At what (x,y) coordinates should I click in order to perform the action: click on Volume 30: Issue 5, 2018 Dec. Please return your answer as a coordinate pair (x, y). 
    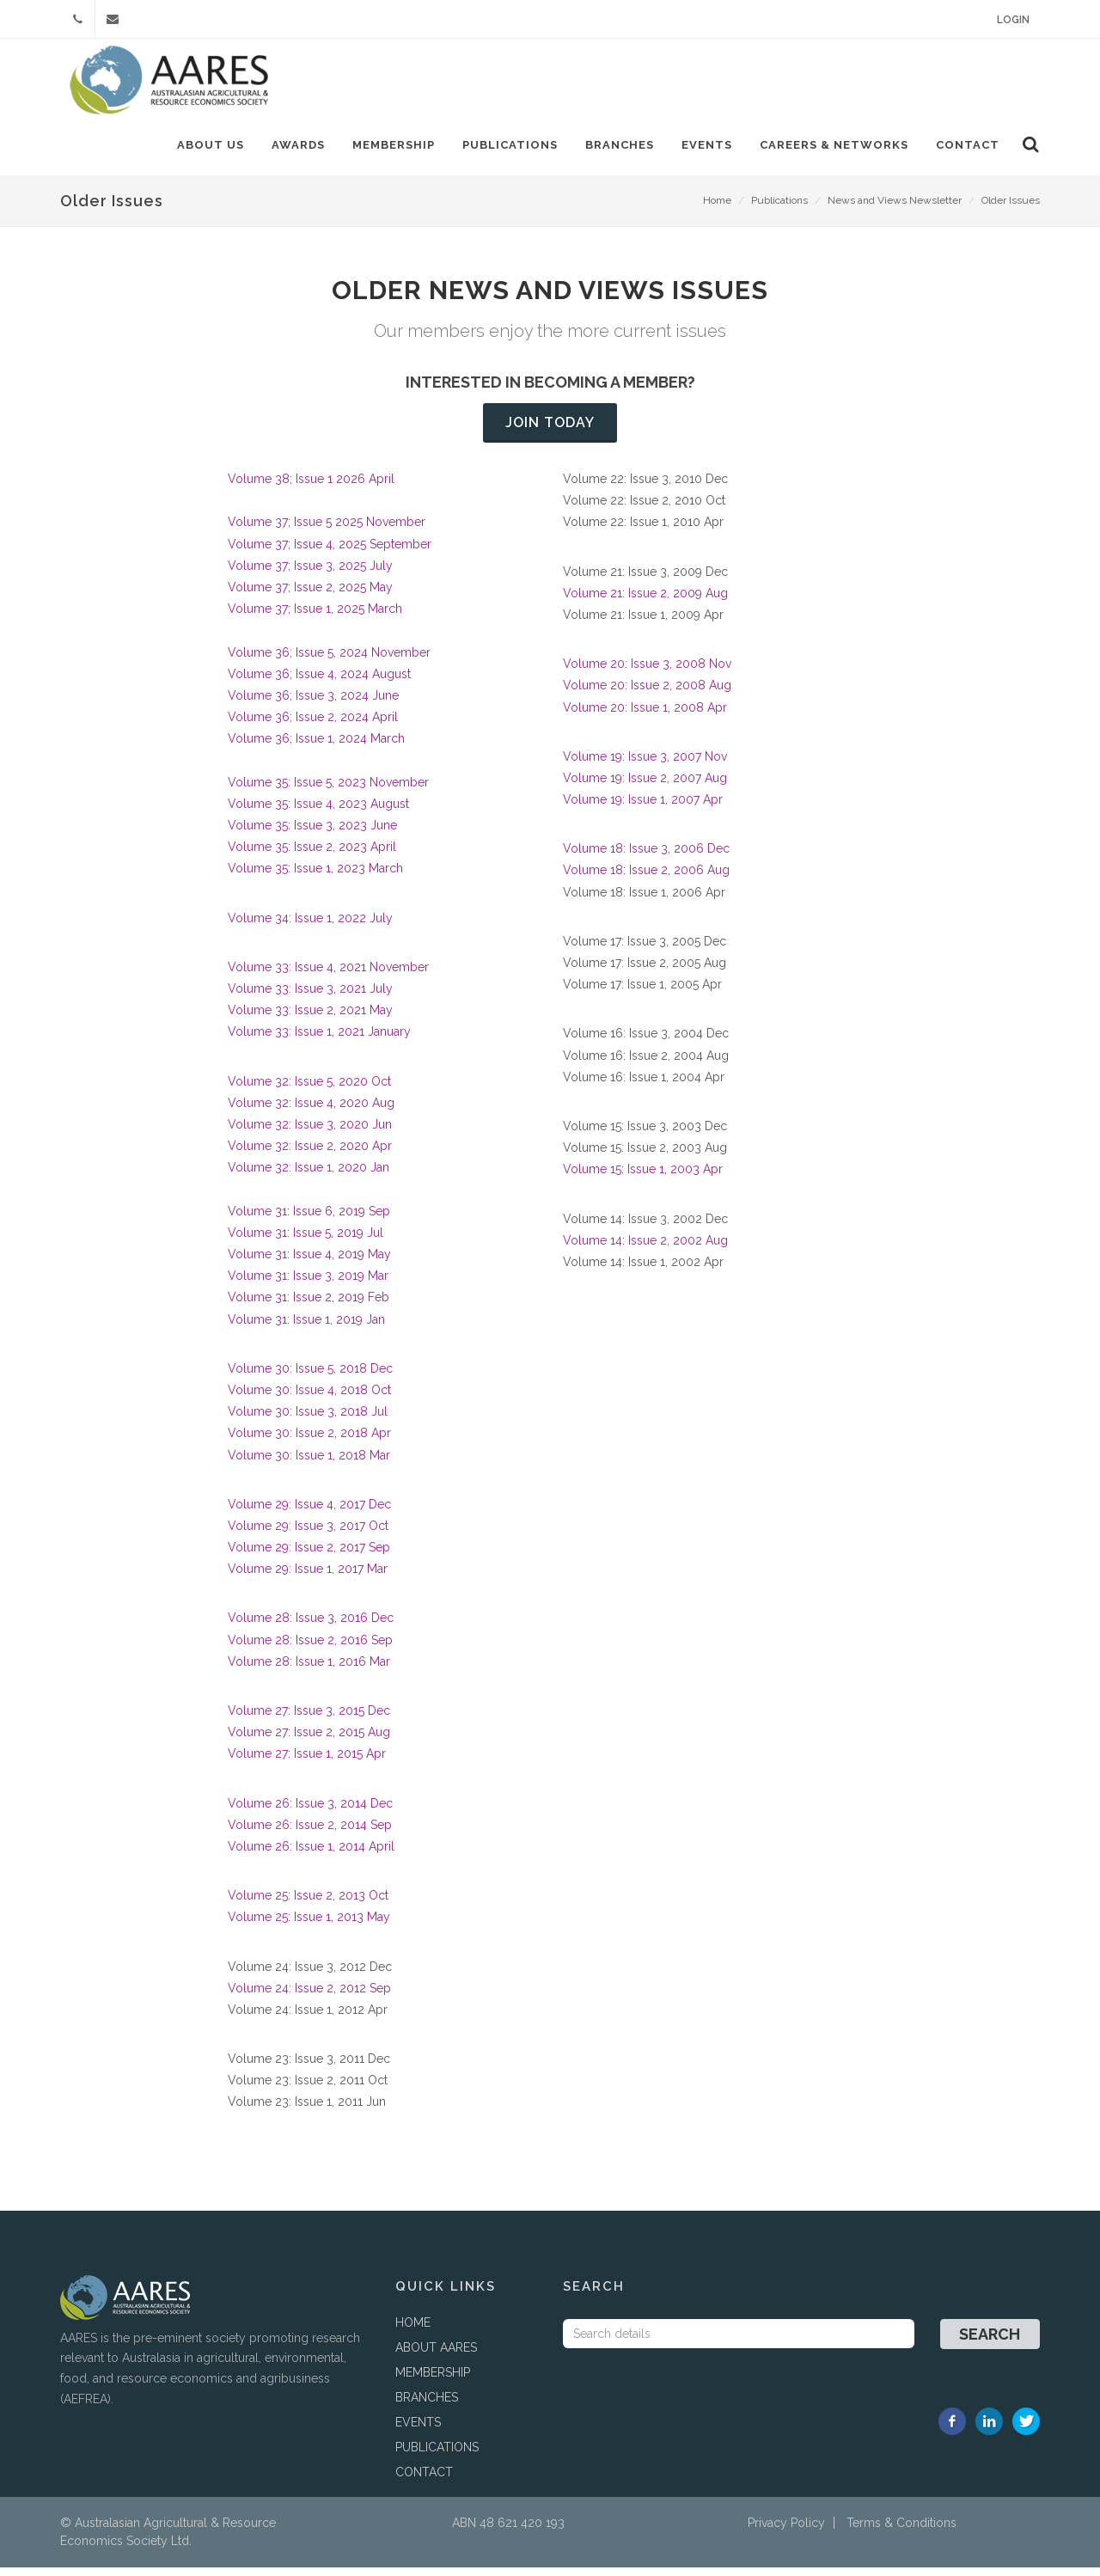
    Looking at the image, I should click on (310, 1377).